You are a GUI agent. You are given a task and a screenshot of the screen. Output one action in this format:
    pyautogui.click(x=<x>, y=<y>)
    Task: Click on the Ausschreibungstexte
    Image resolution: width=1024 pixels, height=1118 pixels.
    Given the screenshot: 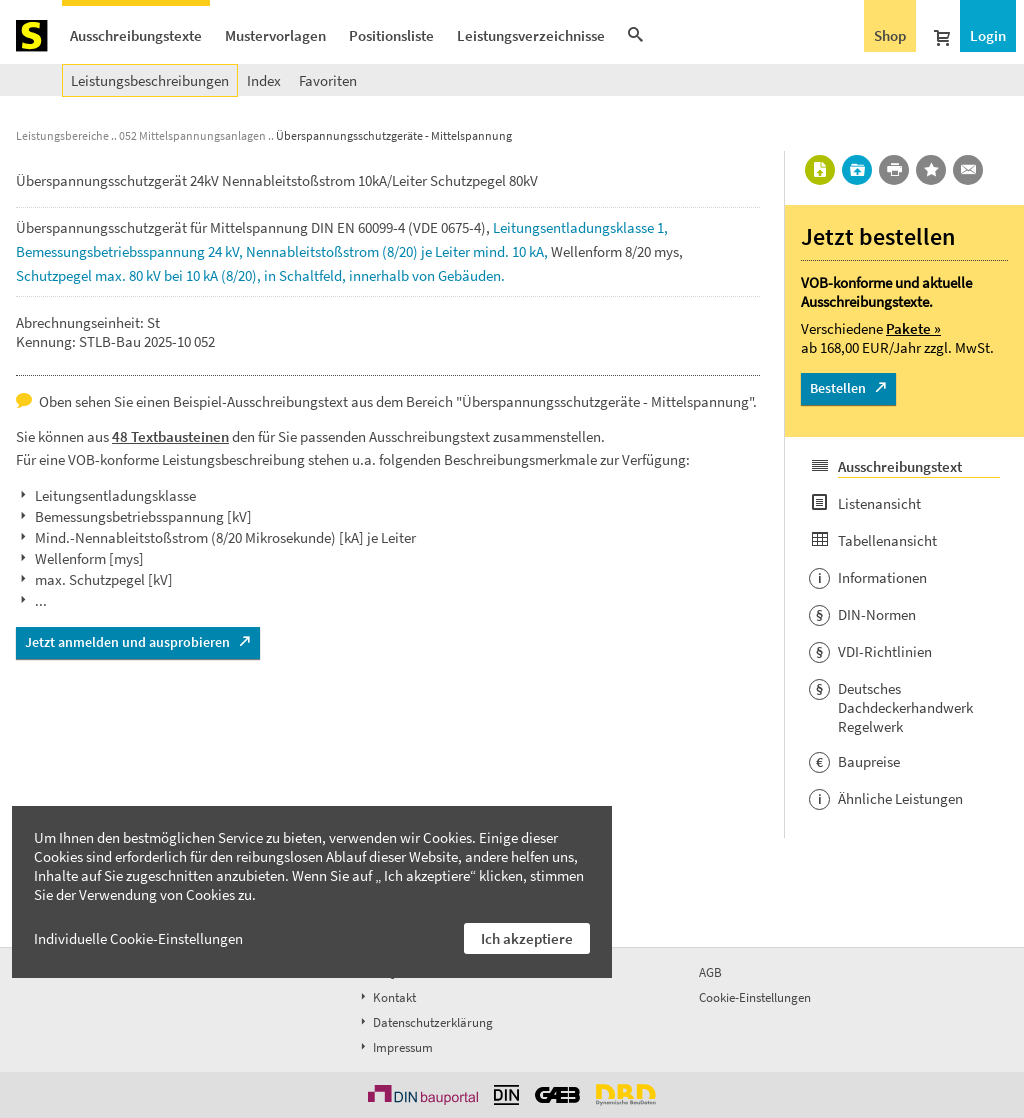 What is the action you would take?
    pyautogui.click(x=136, y=35)
    